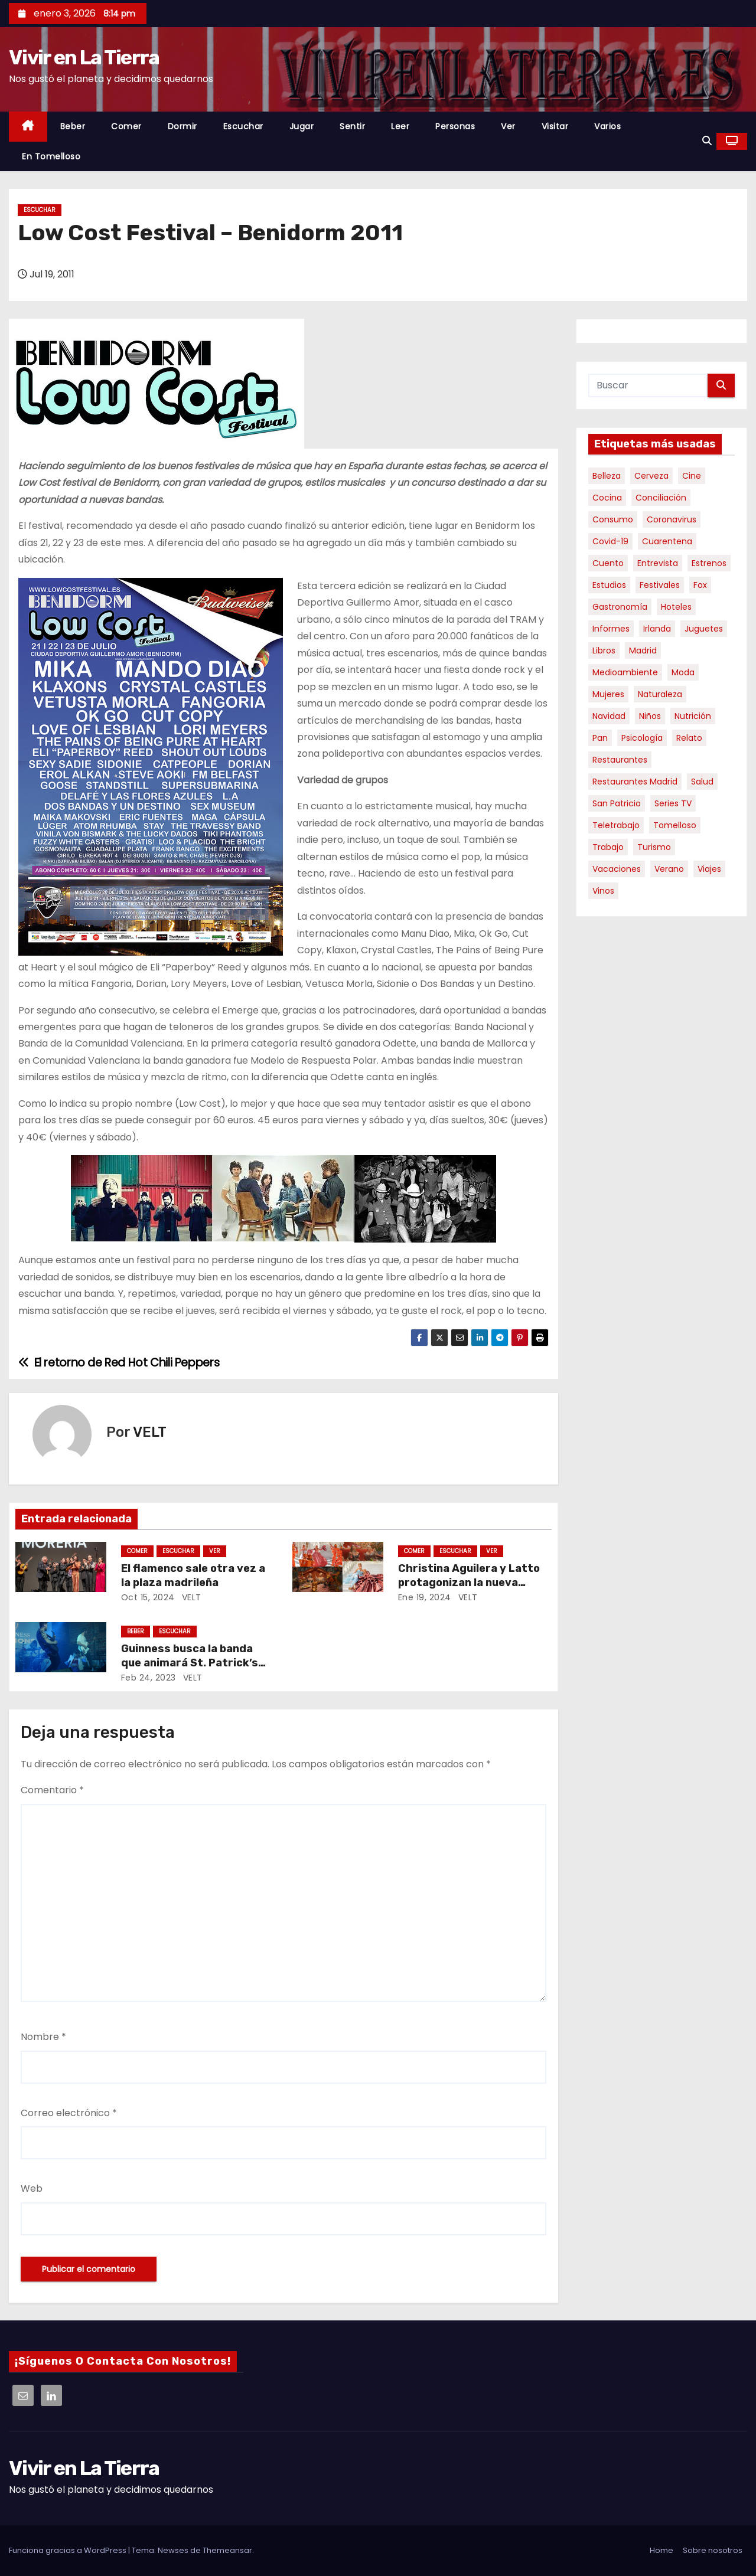 The image size is (756, 2576). I want to click on niños [niños (8 elementos)], so click(650, 716).